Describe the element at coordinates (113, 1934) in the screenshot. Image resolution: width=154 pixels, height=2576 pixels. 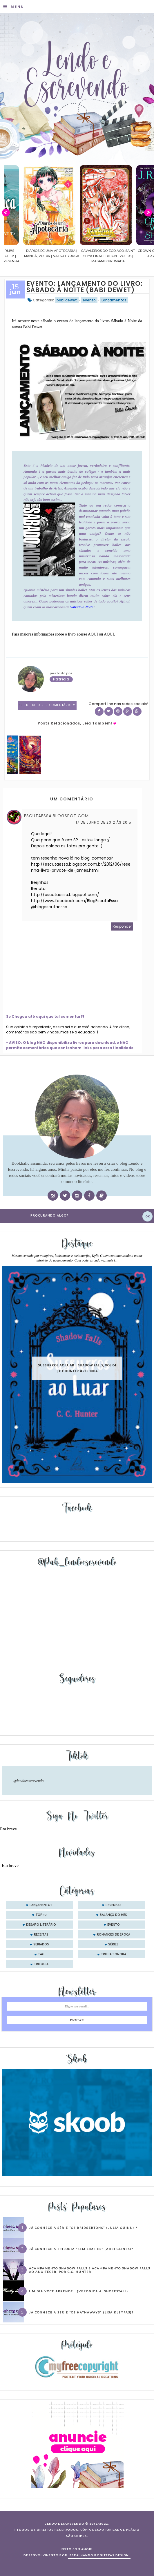
I see `romances de época` at that location.